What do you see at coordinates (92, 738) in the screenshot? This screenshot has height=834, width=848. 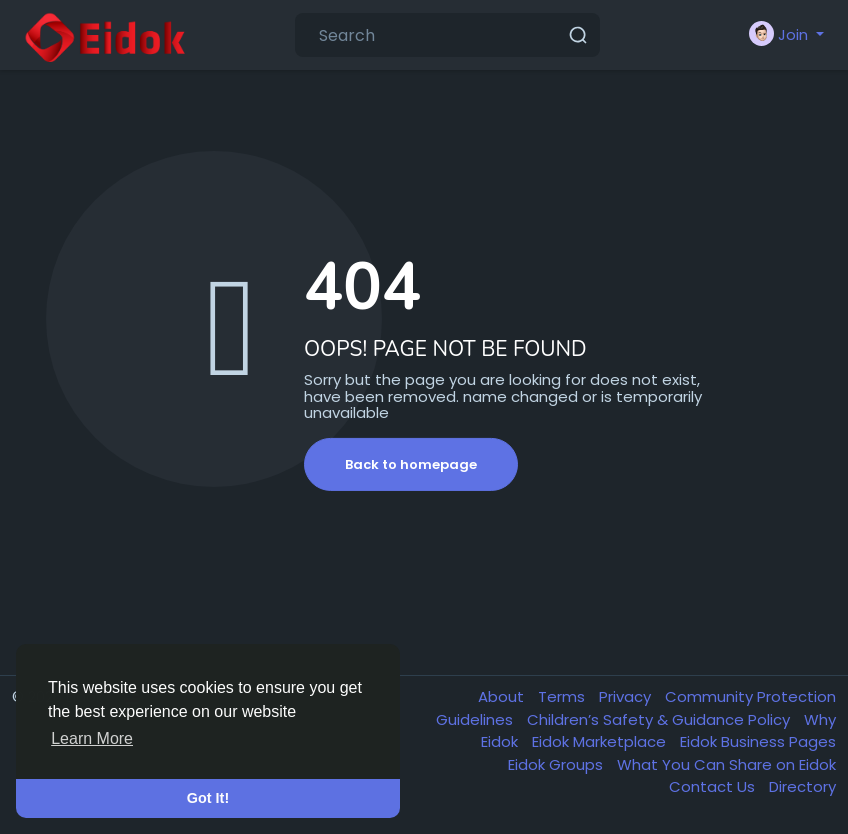 I see `Learn More [button]` at bounding box center [92, 738].